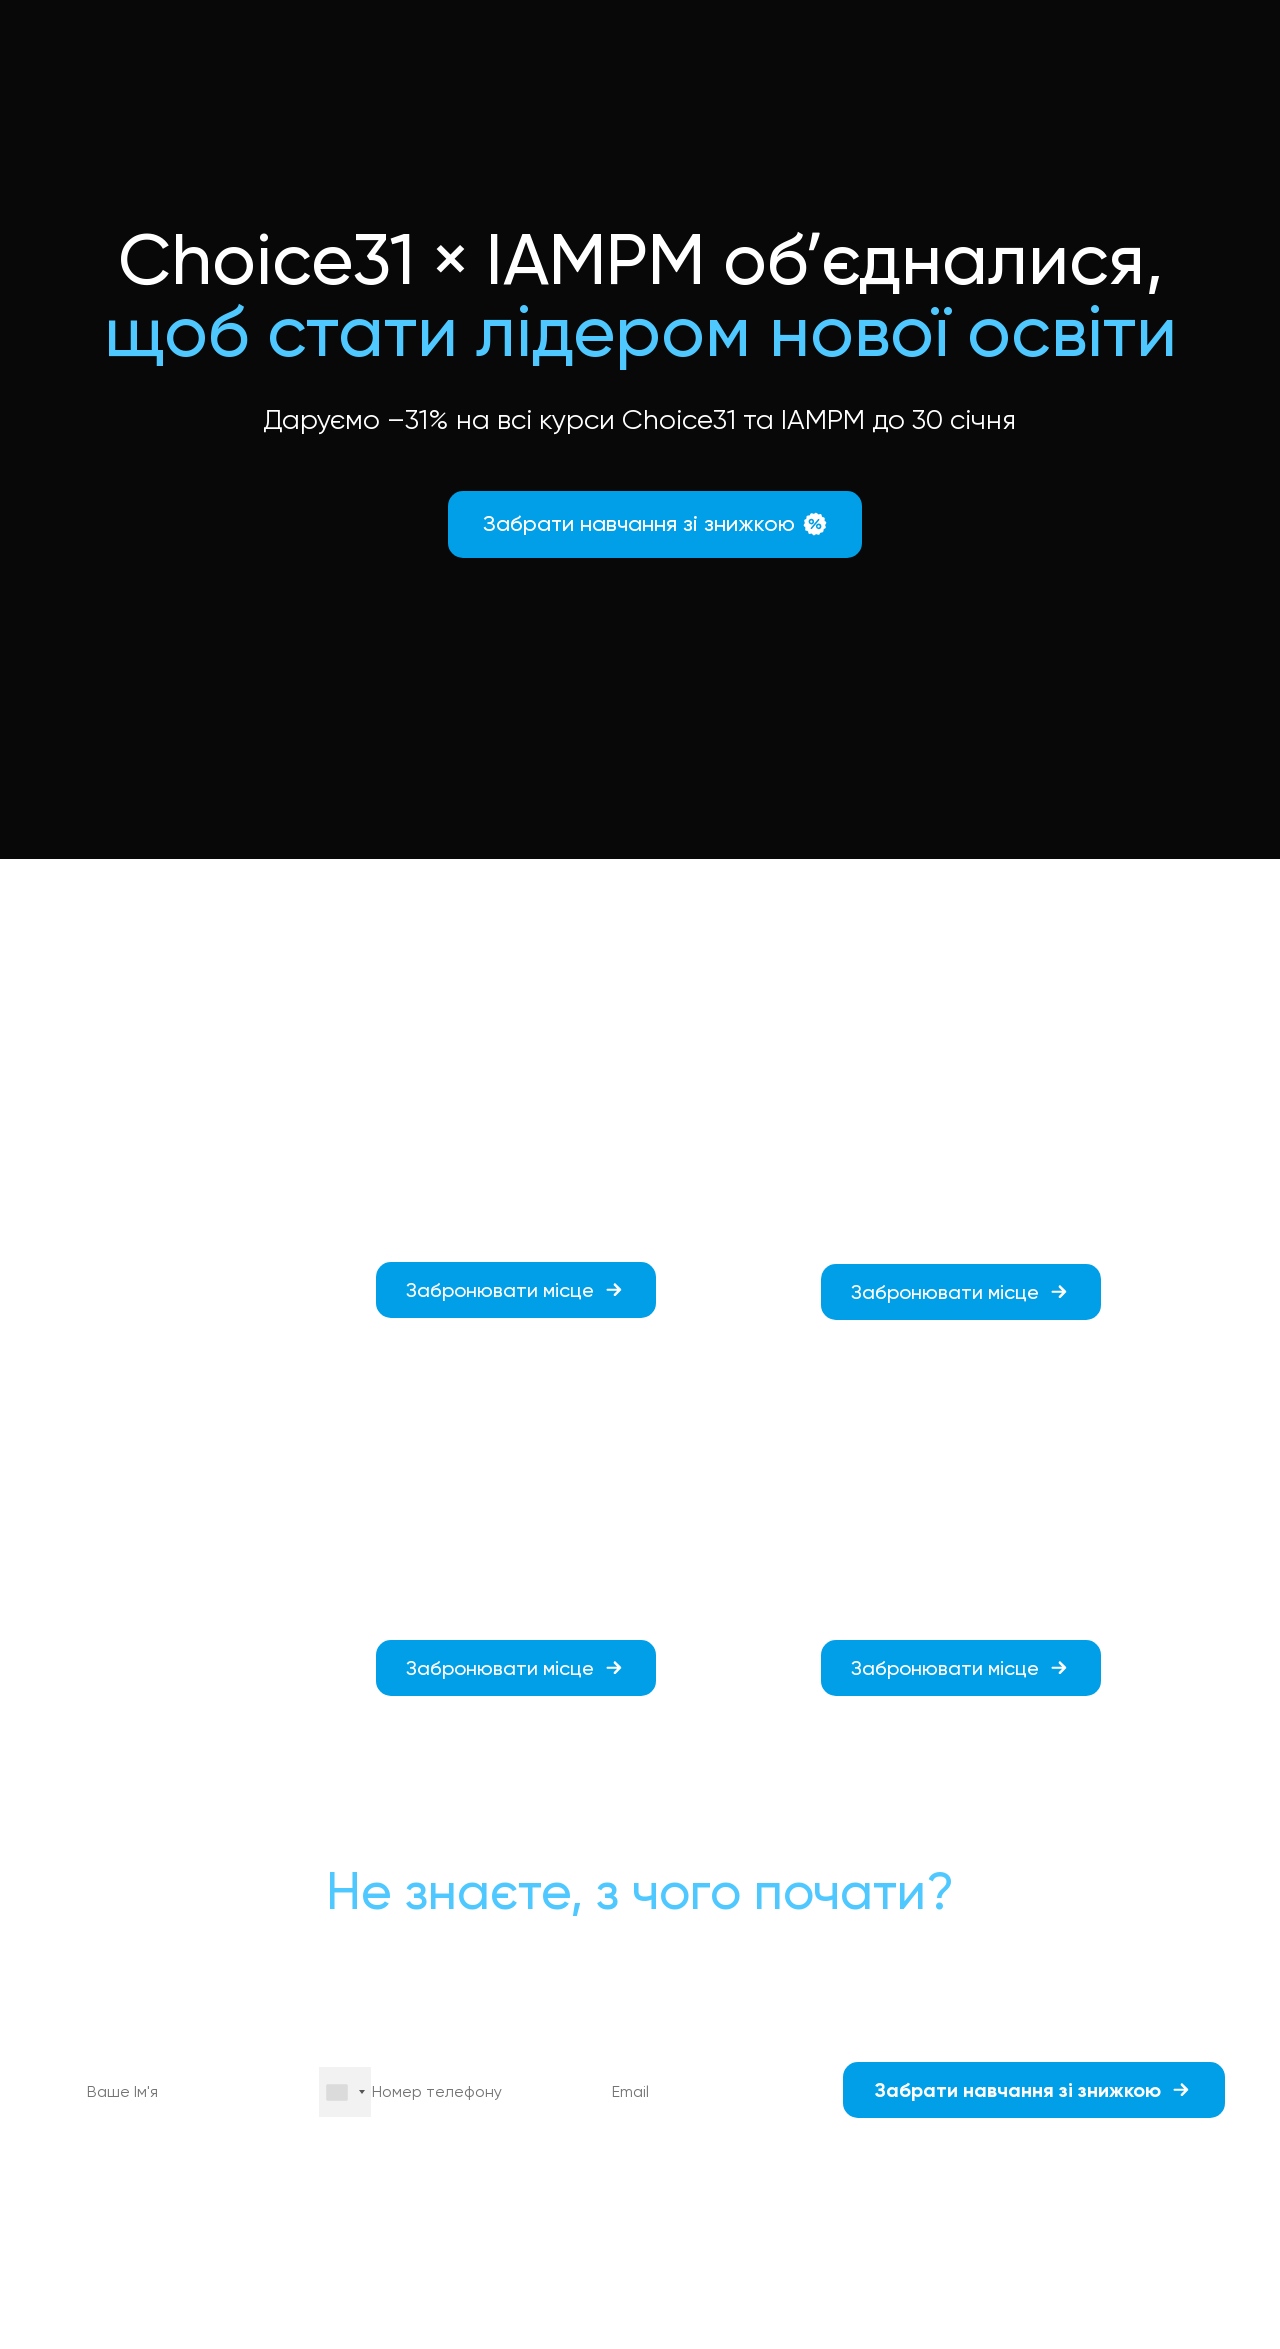 The width and height of the screenshot is (1280, 2349). What do you see at coordinates (431, 2182) in the screenshot?
I see `оферту` at bounding box center [431, 2182].